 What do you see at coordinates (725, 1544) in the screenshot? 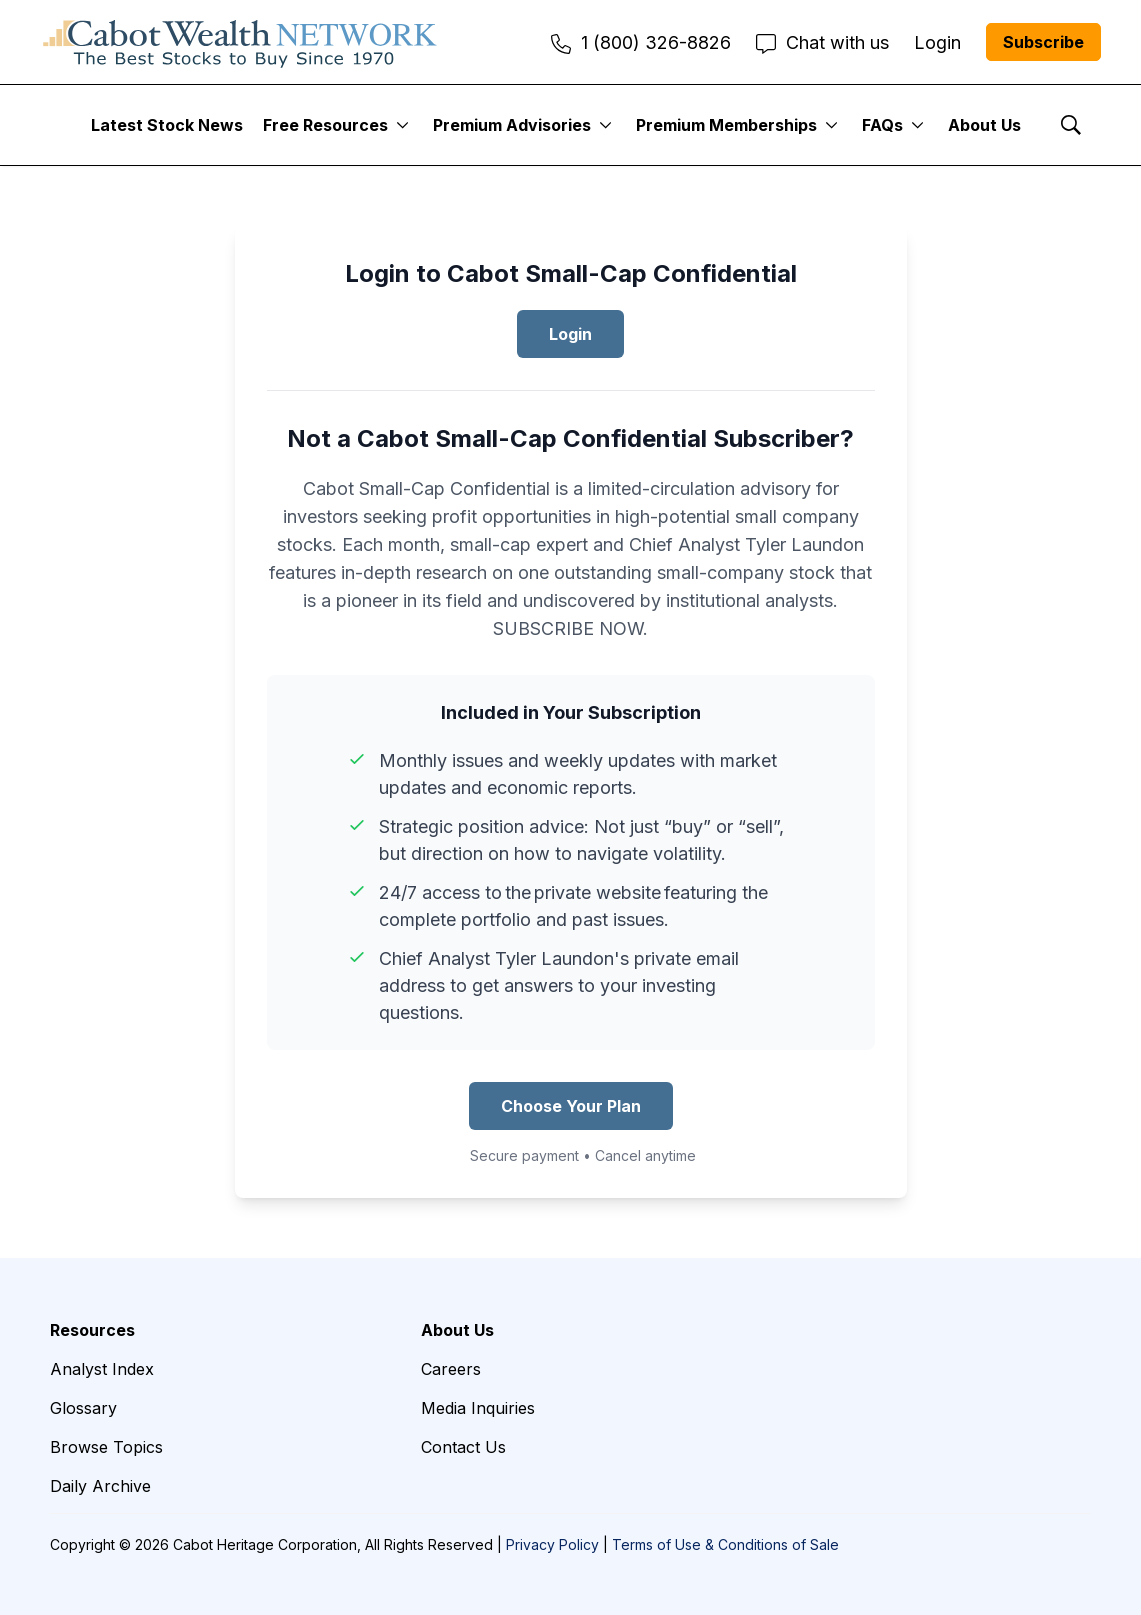
I see `Terms of Use & Conditions of Sale` at bounding box center [725, 1544].